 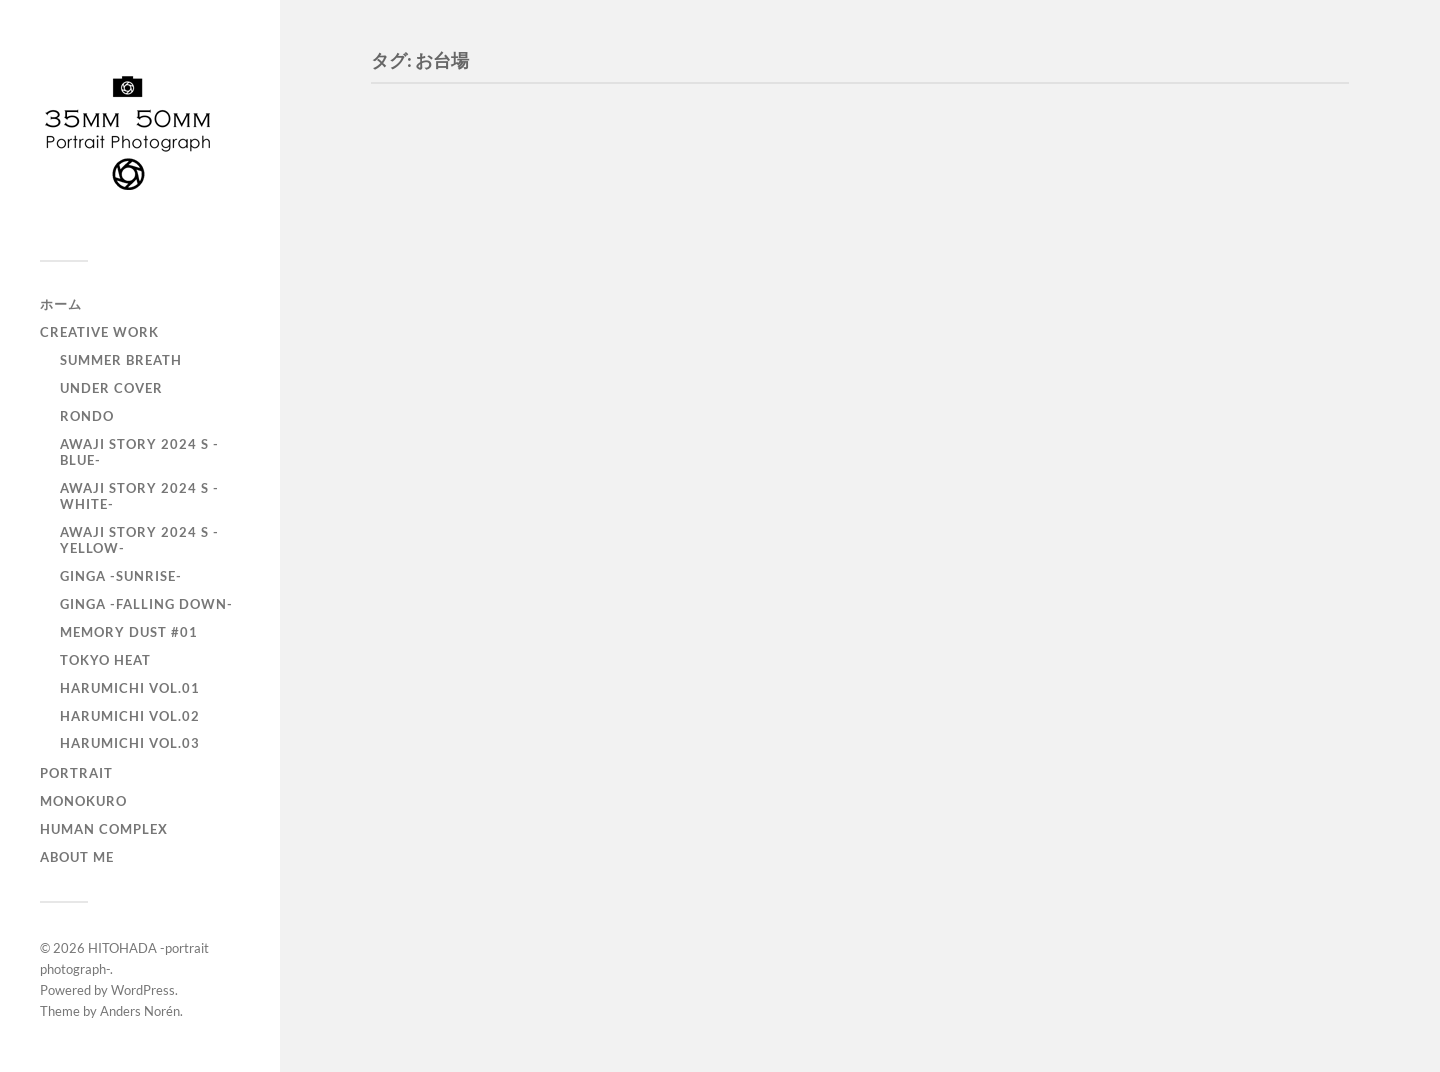 What do you see at coordinates (77, 857) in the screenshot?
I see `About Me` at bounding box center [77, 857].